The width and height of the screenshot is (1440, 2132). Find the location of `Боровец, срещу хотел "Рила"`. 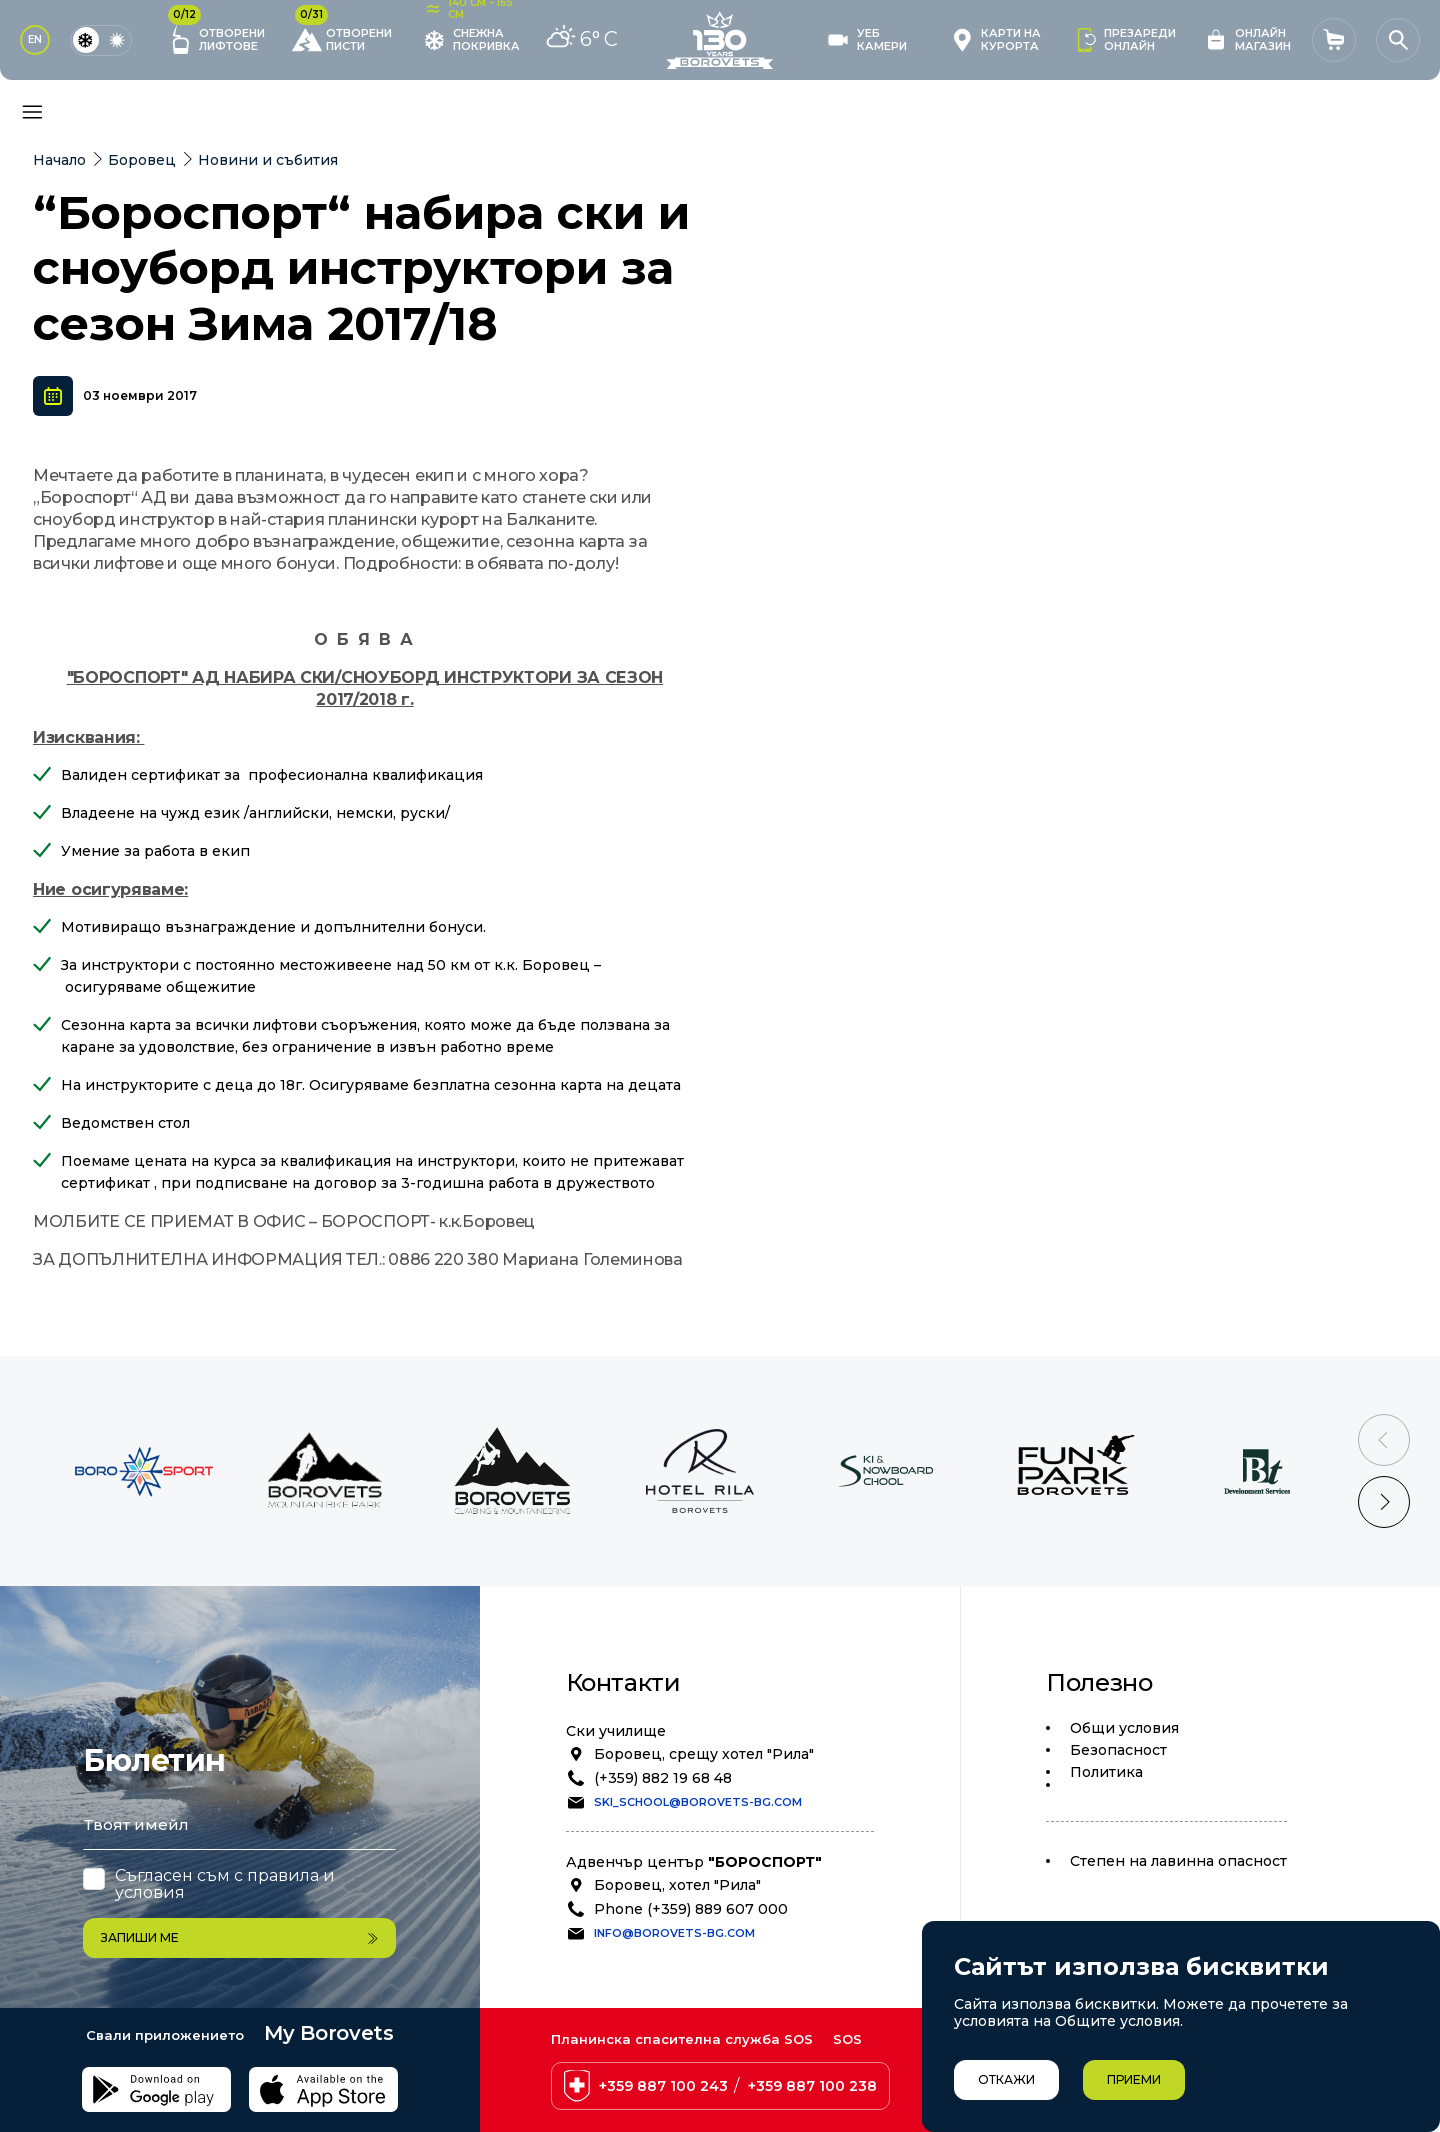

Боровец, срещу хотел "Рила" is located at coordinates (704, 1754).